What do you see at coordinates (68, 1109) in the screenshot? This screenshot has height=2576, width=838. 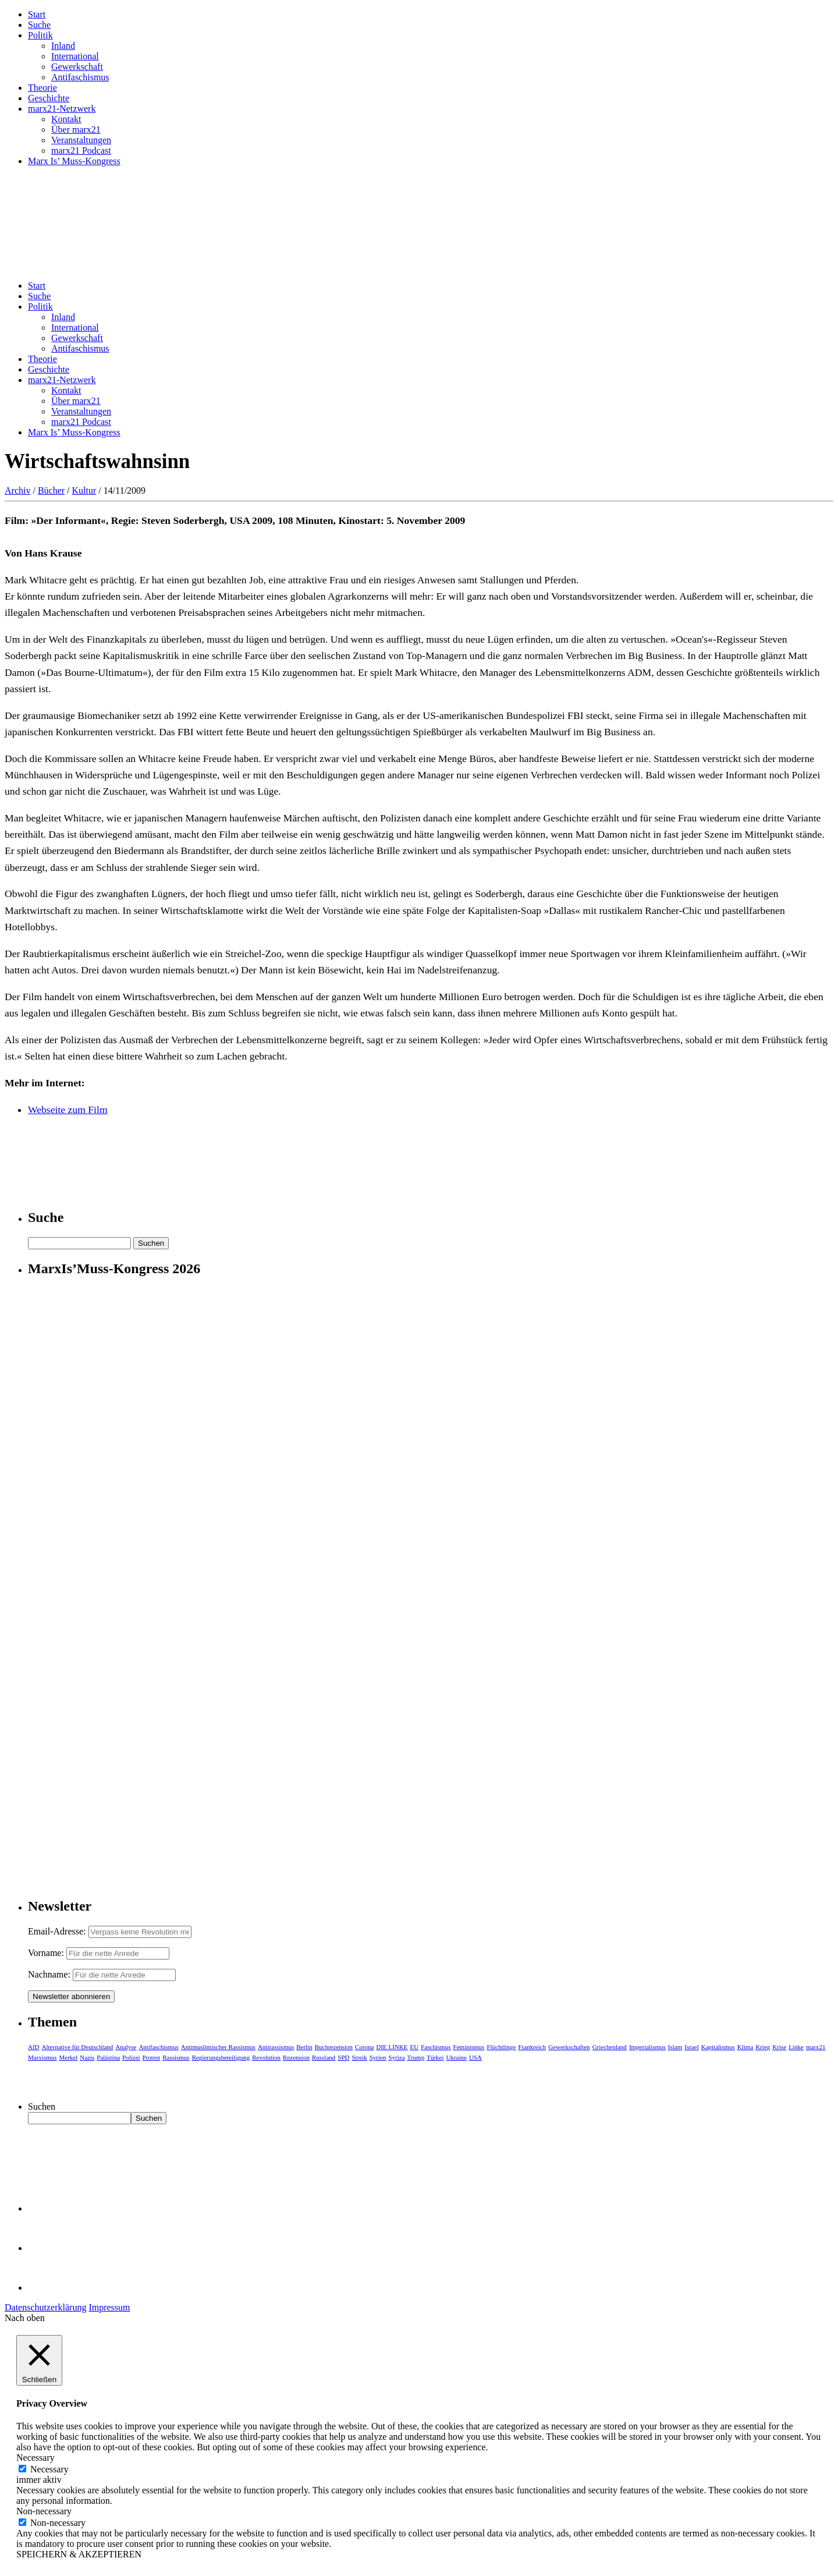 I see `Webseite zum Film` at bounding box center [68, 1109].